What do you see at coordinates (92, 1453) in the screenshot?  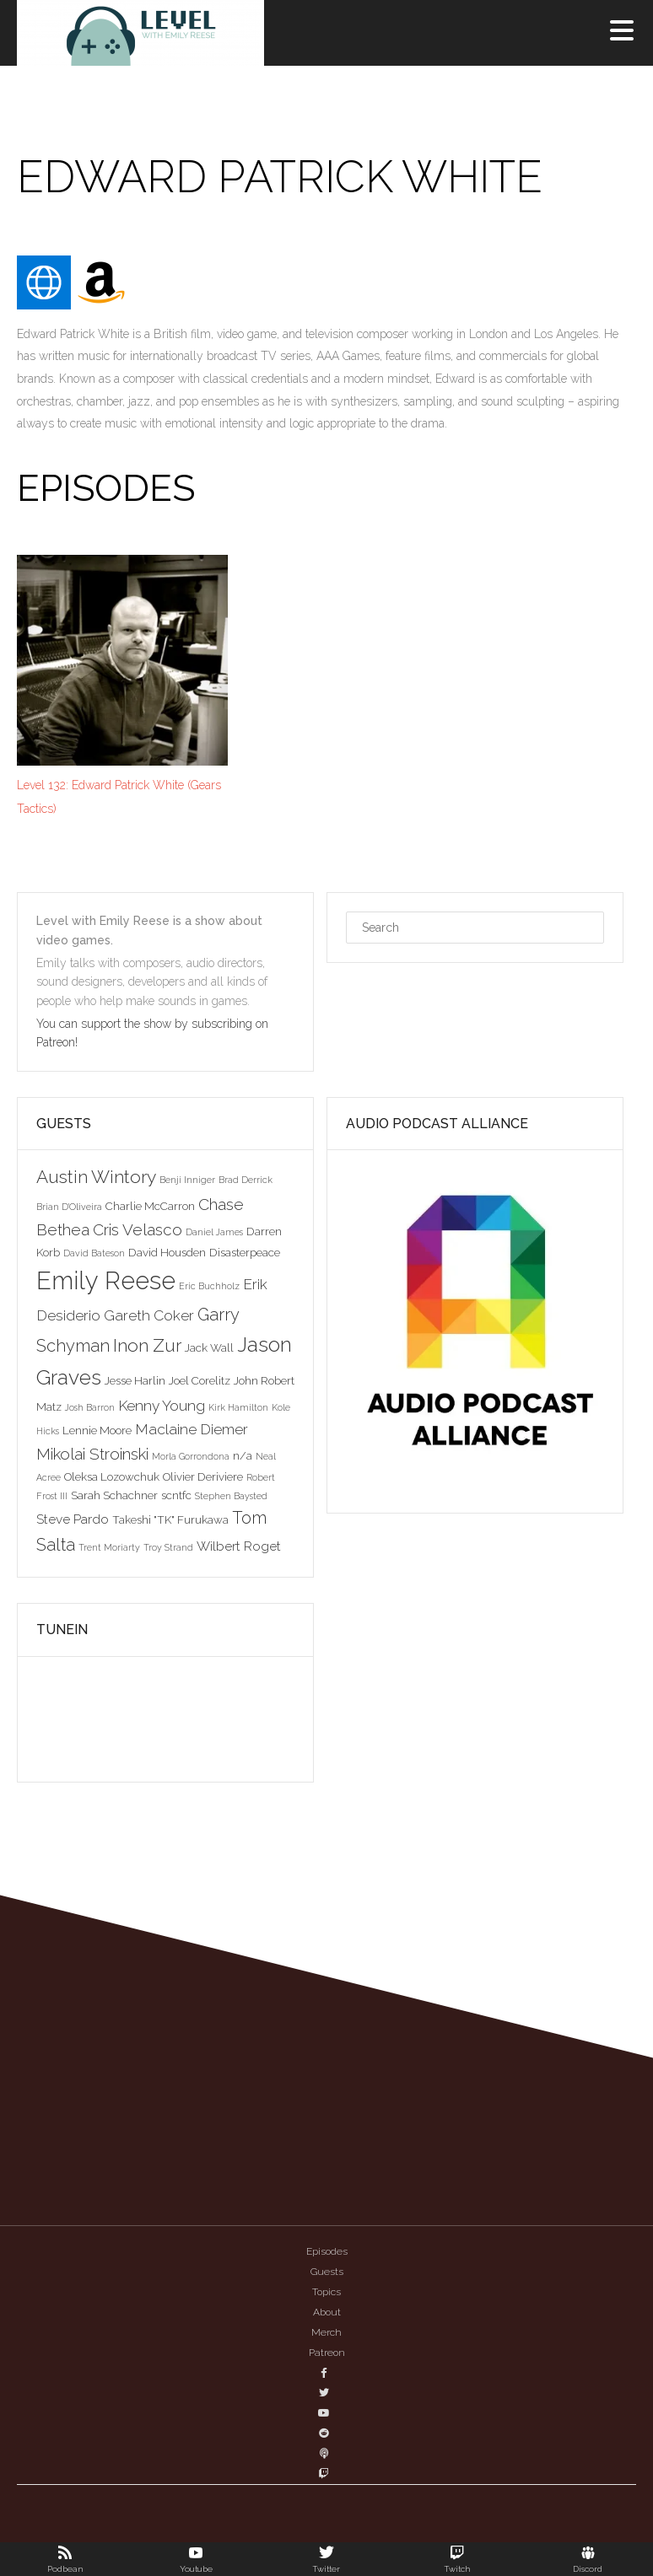 I see `Mikolai Stroinski [Mikolai Stroinski (6 items)]` at bounding box center [92, 1453].